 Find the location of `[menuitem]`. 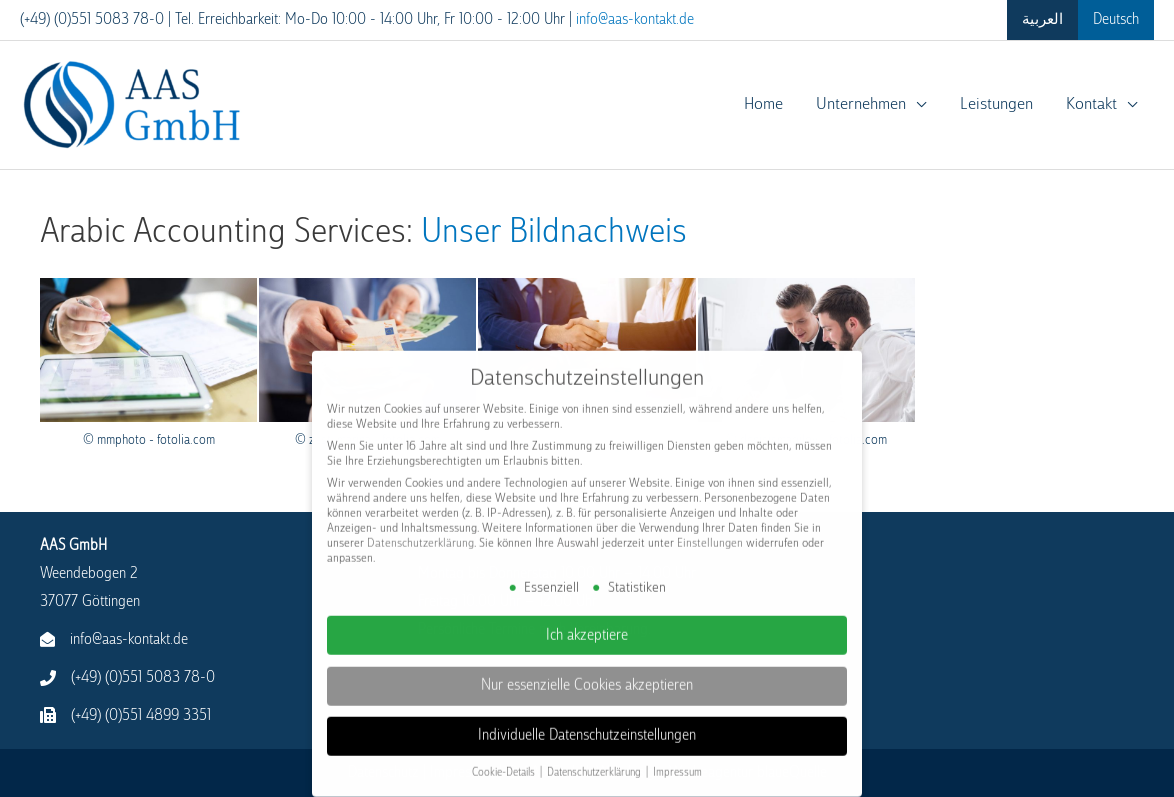

[menuitem] is located at coordinates (1042, 20).